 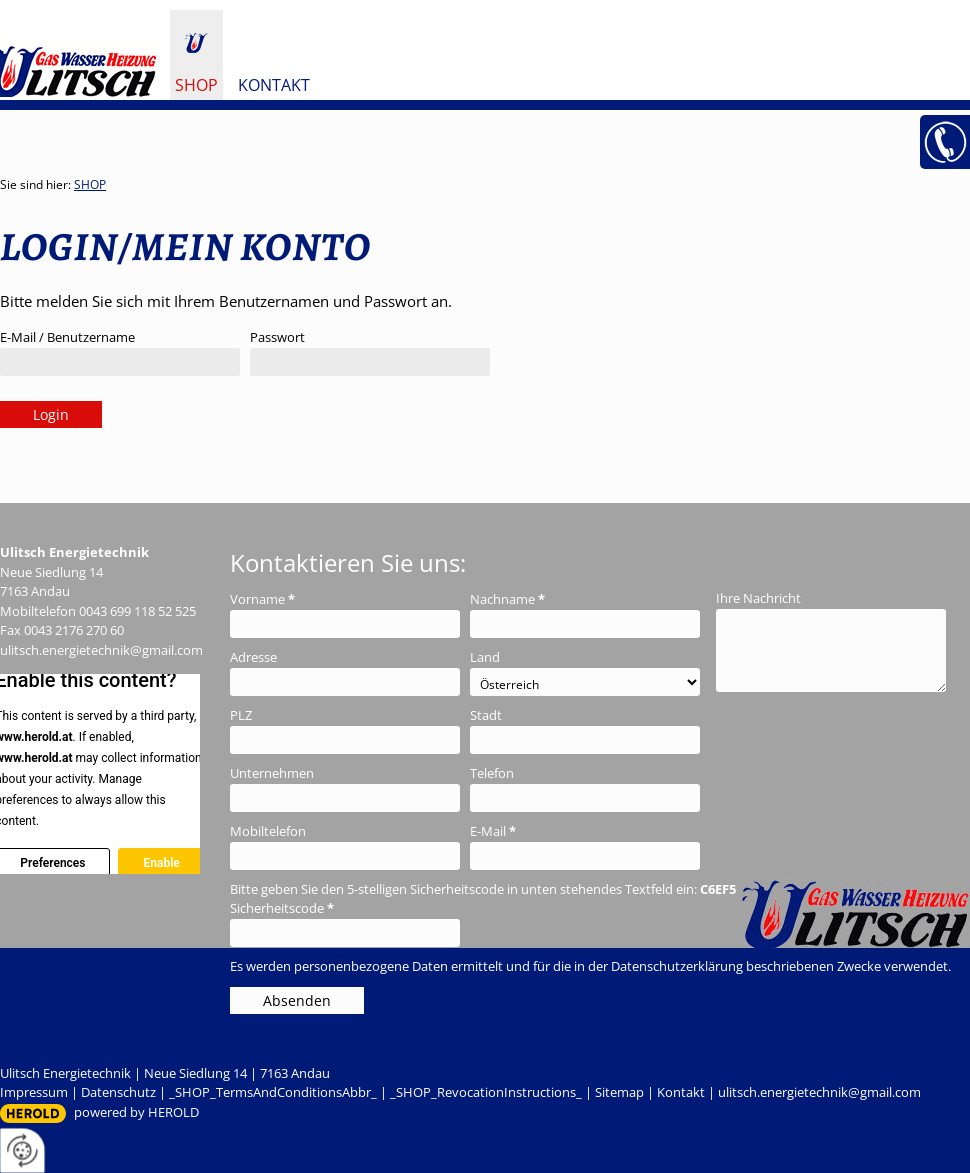 I want to click on Impressum, so click(x=34, y=1092).